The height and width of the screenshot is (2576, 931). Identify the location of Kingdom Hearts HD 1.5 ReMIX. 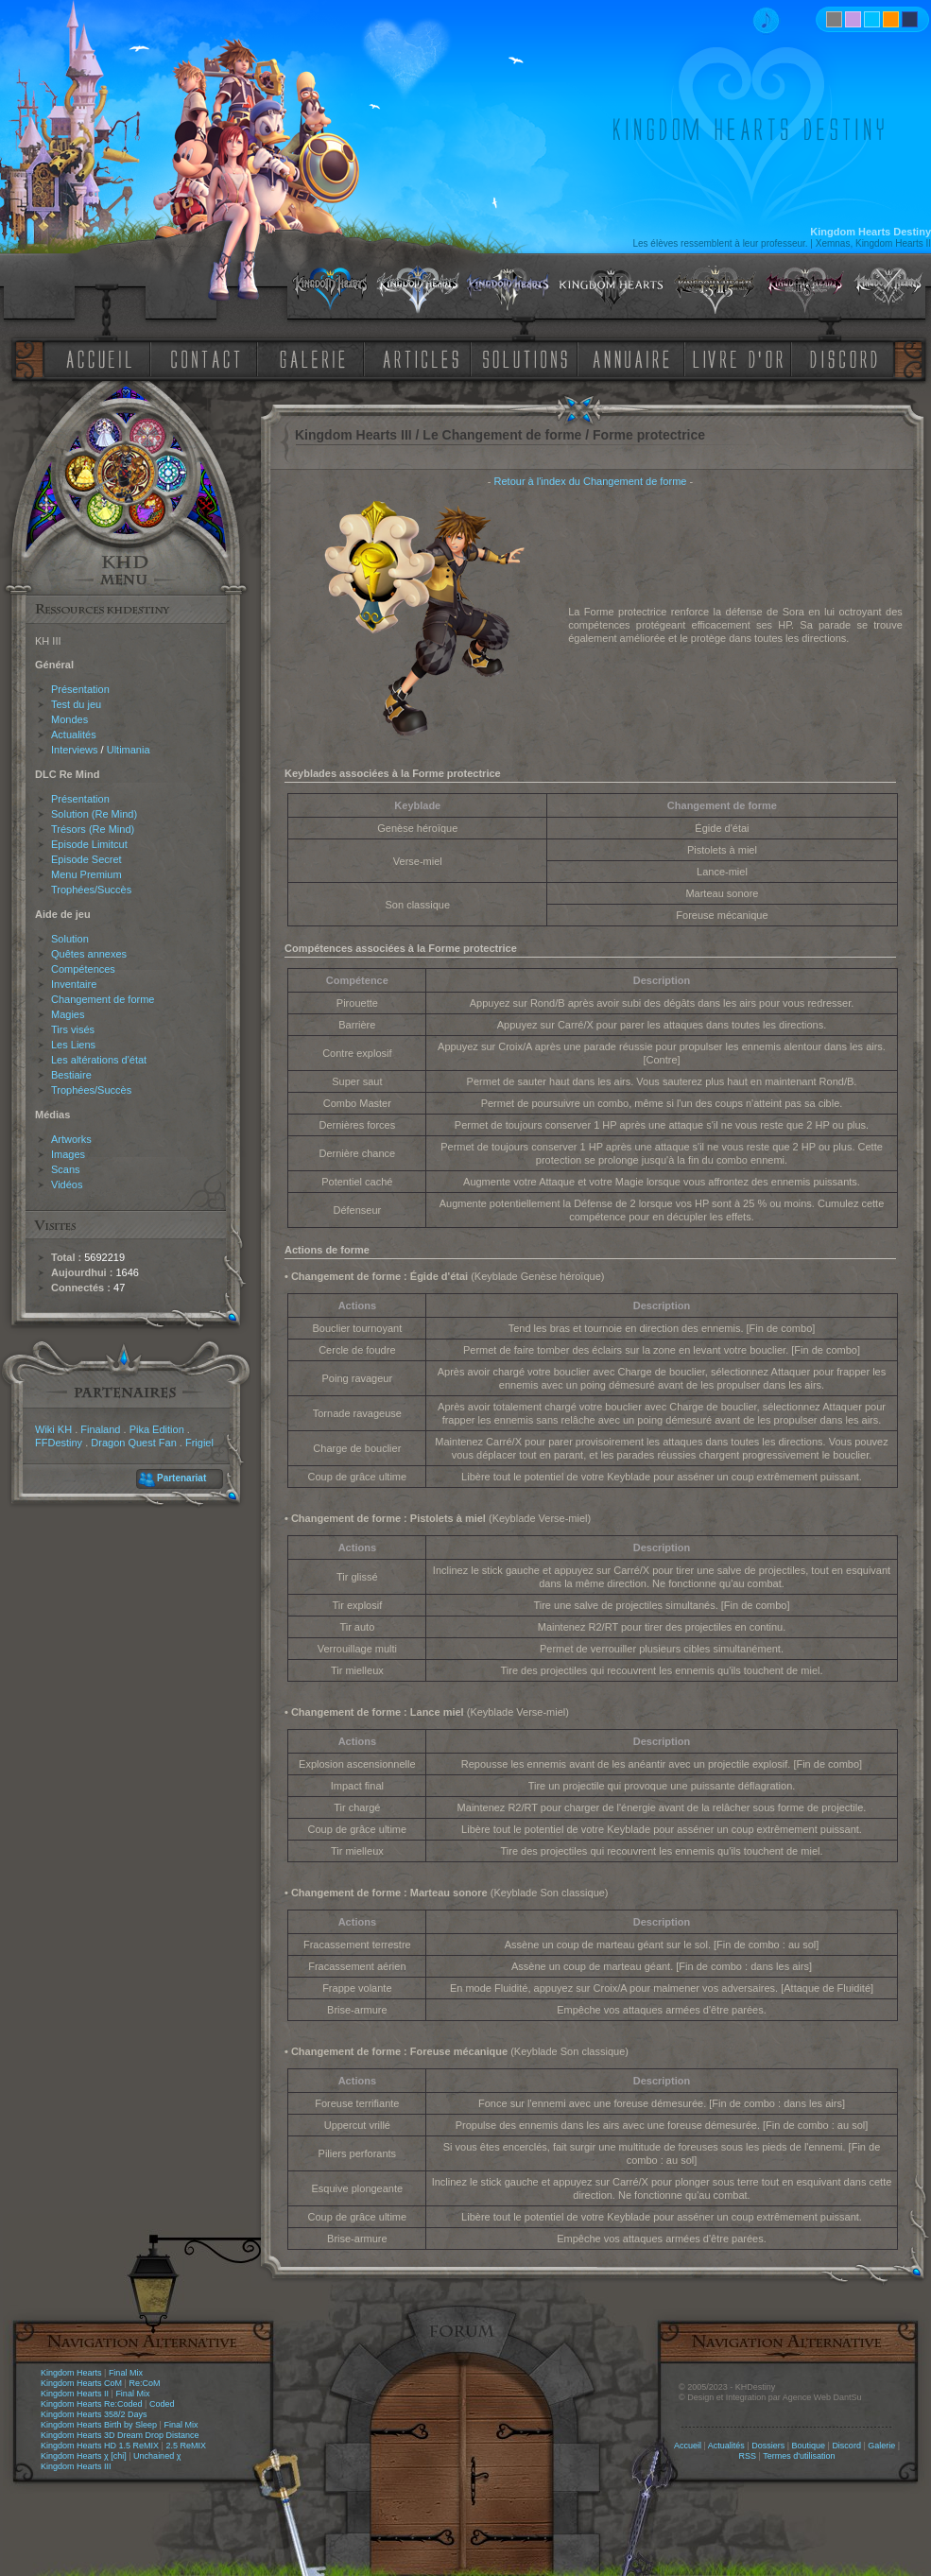
(100, 2445).